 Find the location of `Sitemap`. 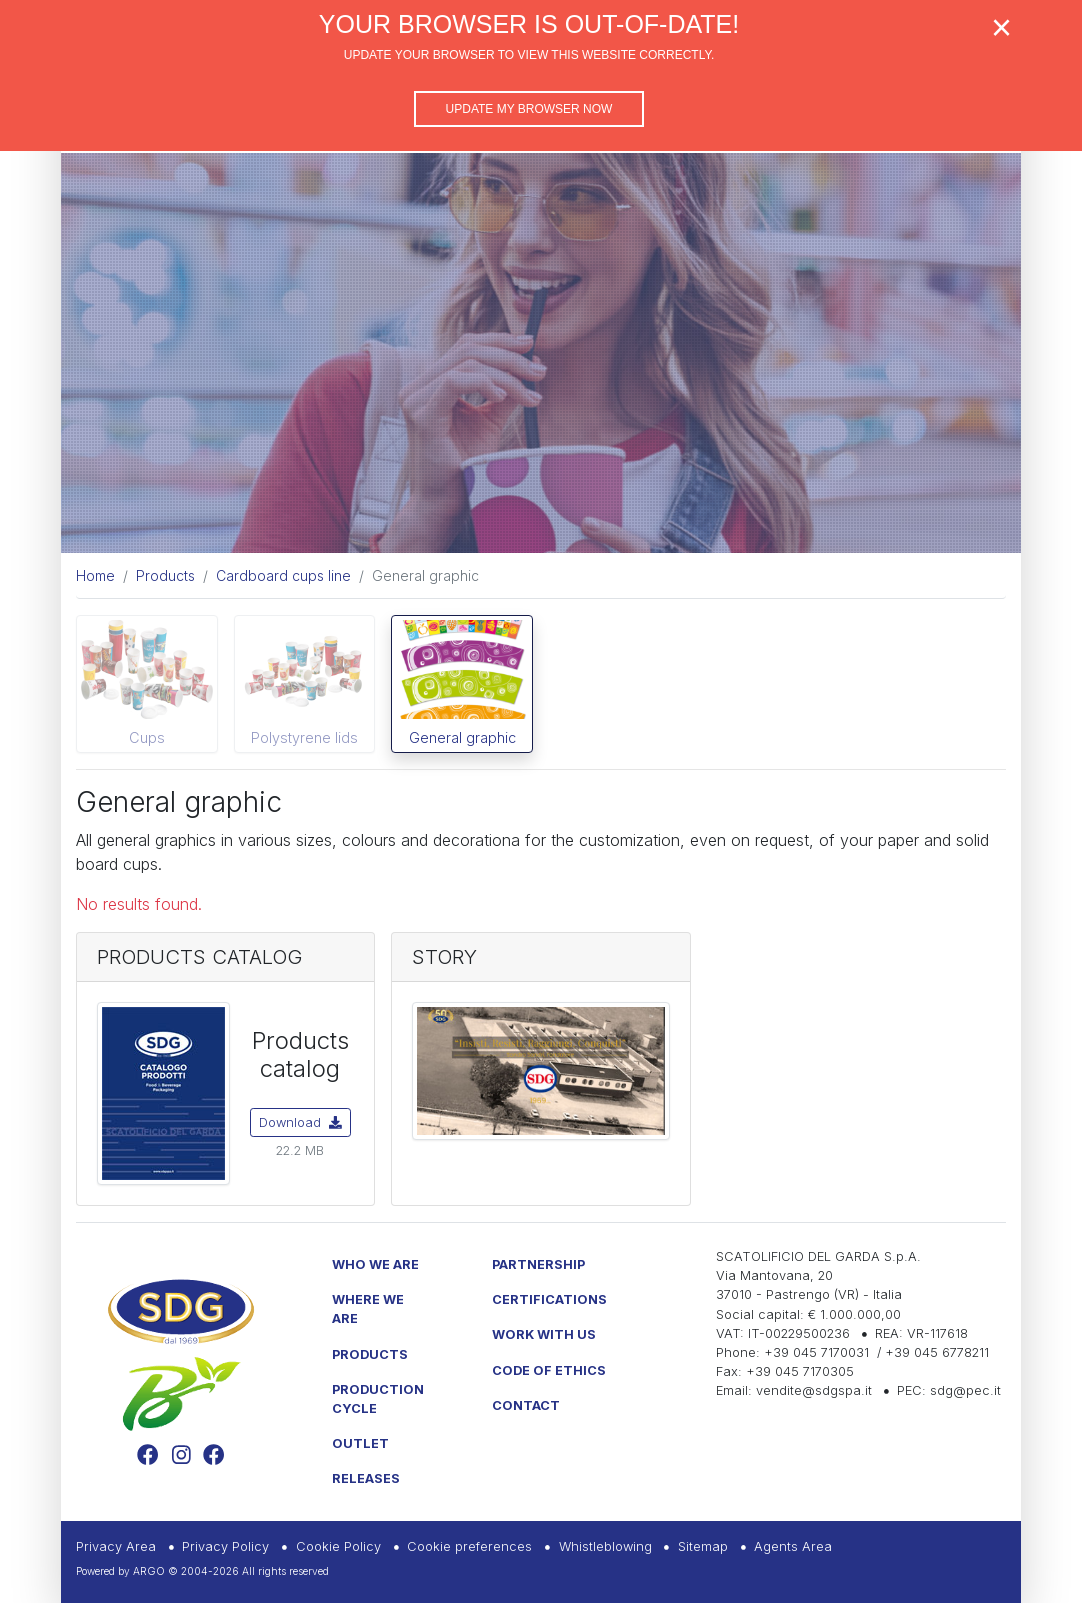

Sitemap is located at coordinates (703, 1546).